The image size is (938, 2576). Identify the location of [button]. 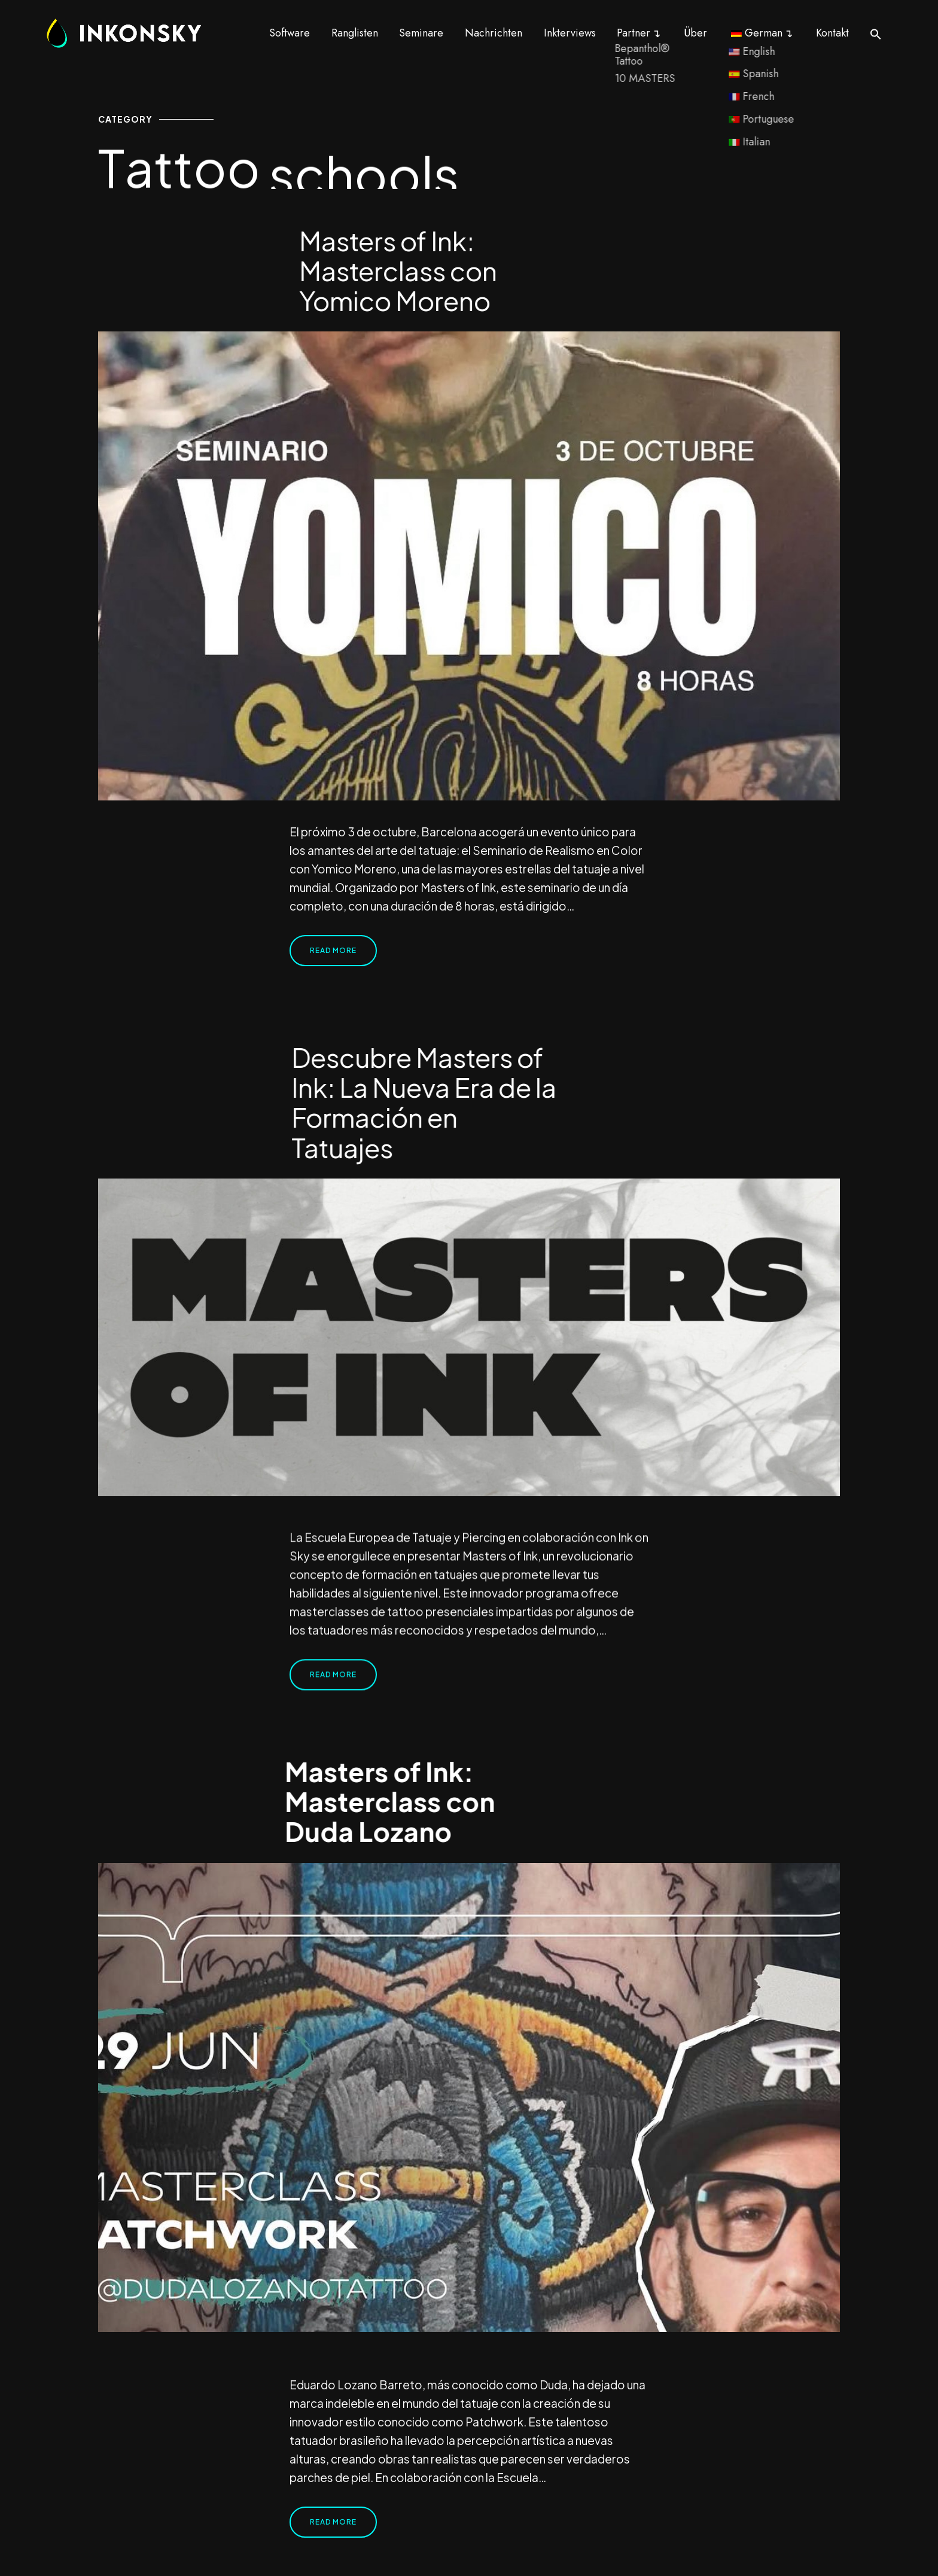
(876, 34).